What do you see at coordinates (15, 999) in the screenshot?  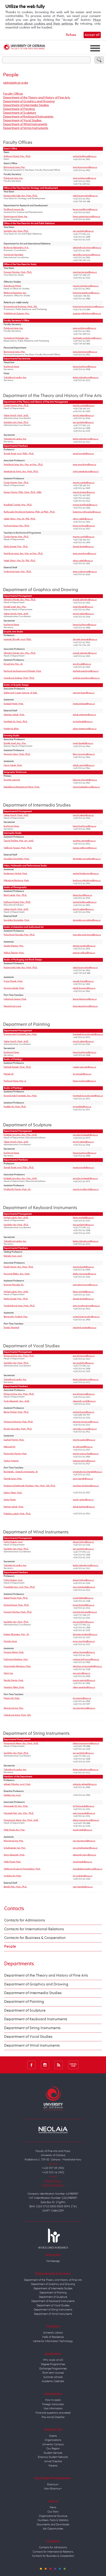 I see `Labajová Leona, MgA.` at bounding box center [15, 999].